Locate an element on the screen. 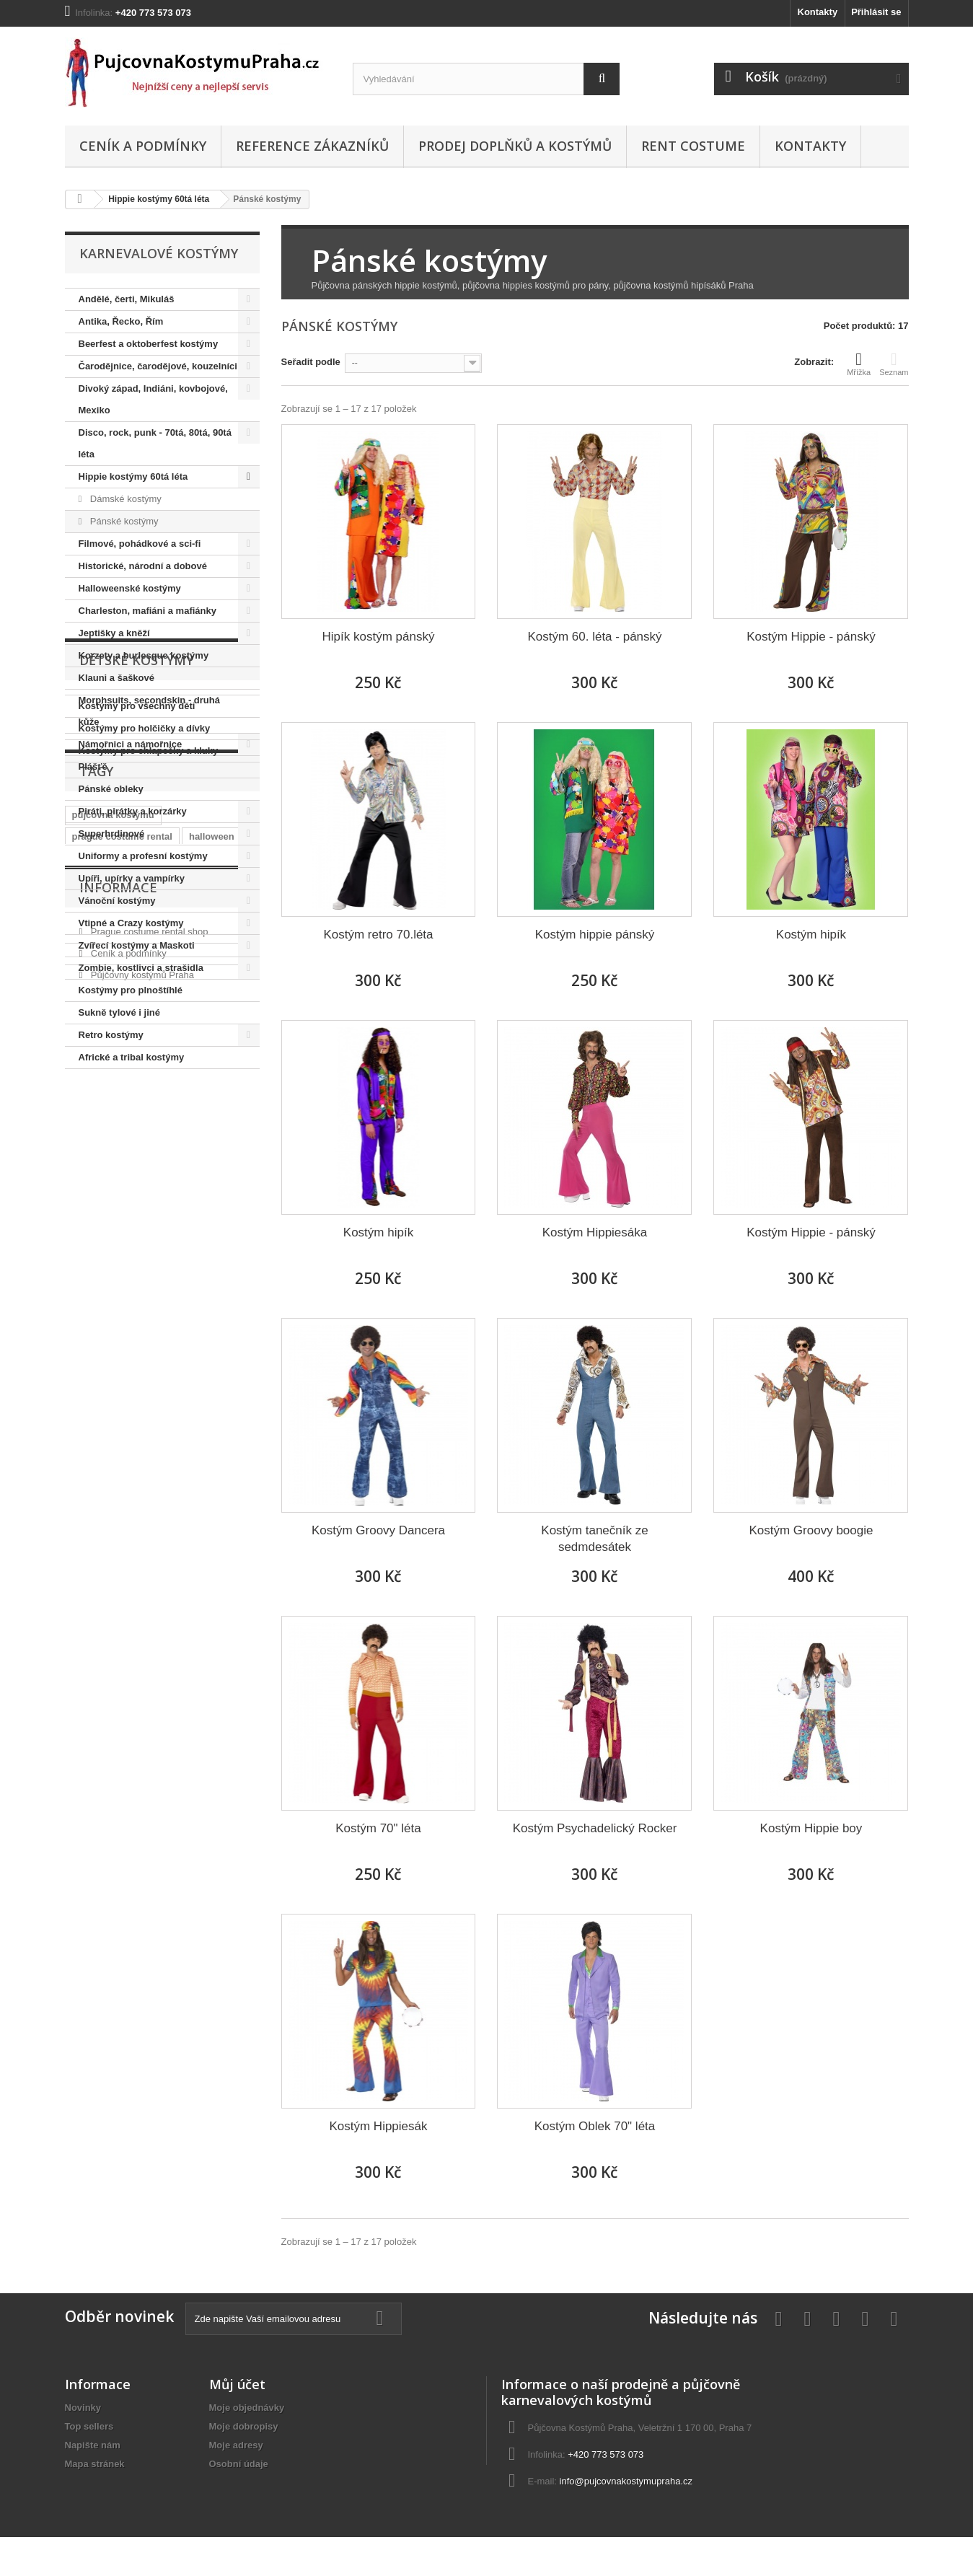 The height and width of the screenshot is (2576, 973). Hipík kostým pánský is located at coordinates (378, 636).